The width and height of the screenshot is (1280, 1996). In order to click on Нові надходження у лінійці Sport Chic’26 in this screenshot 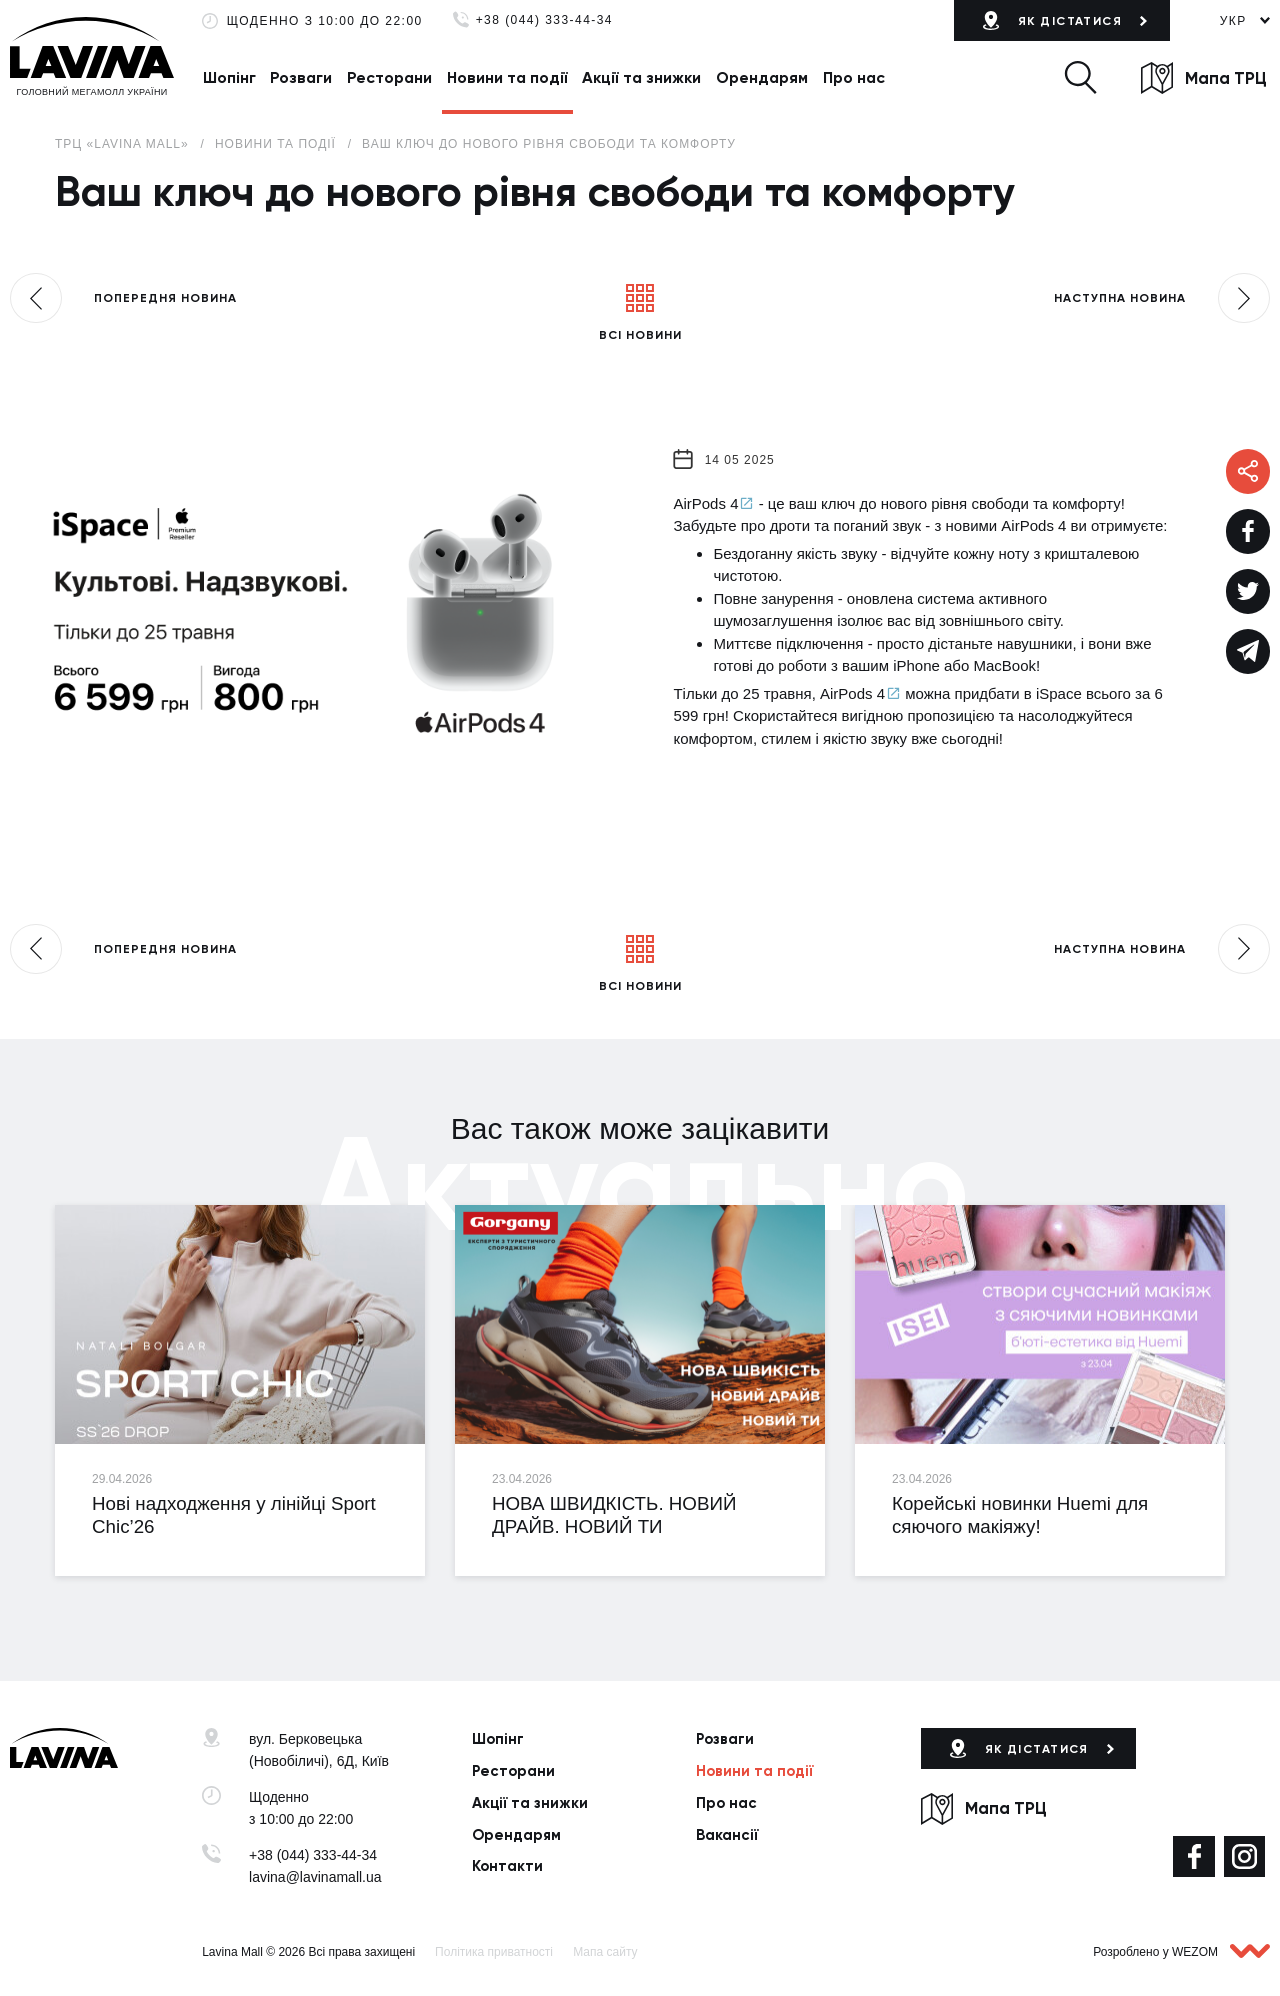, I will do `click(234, 1515)`.